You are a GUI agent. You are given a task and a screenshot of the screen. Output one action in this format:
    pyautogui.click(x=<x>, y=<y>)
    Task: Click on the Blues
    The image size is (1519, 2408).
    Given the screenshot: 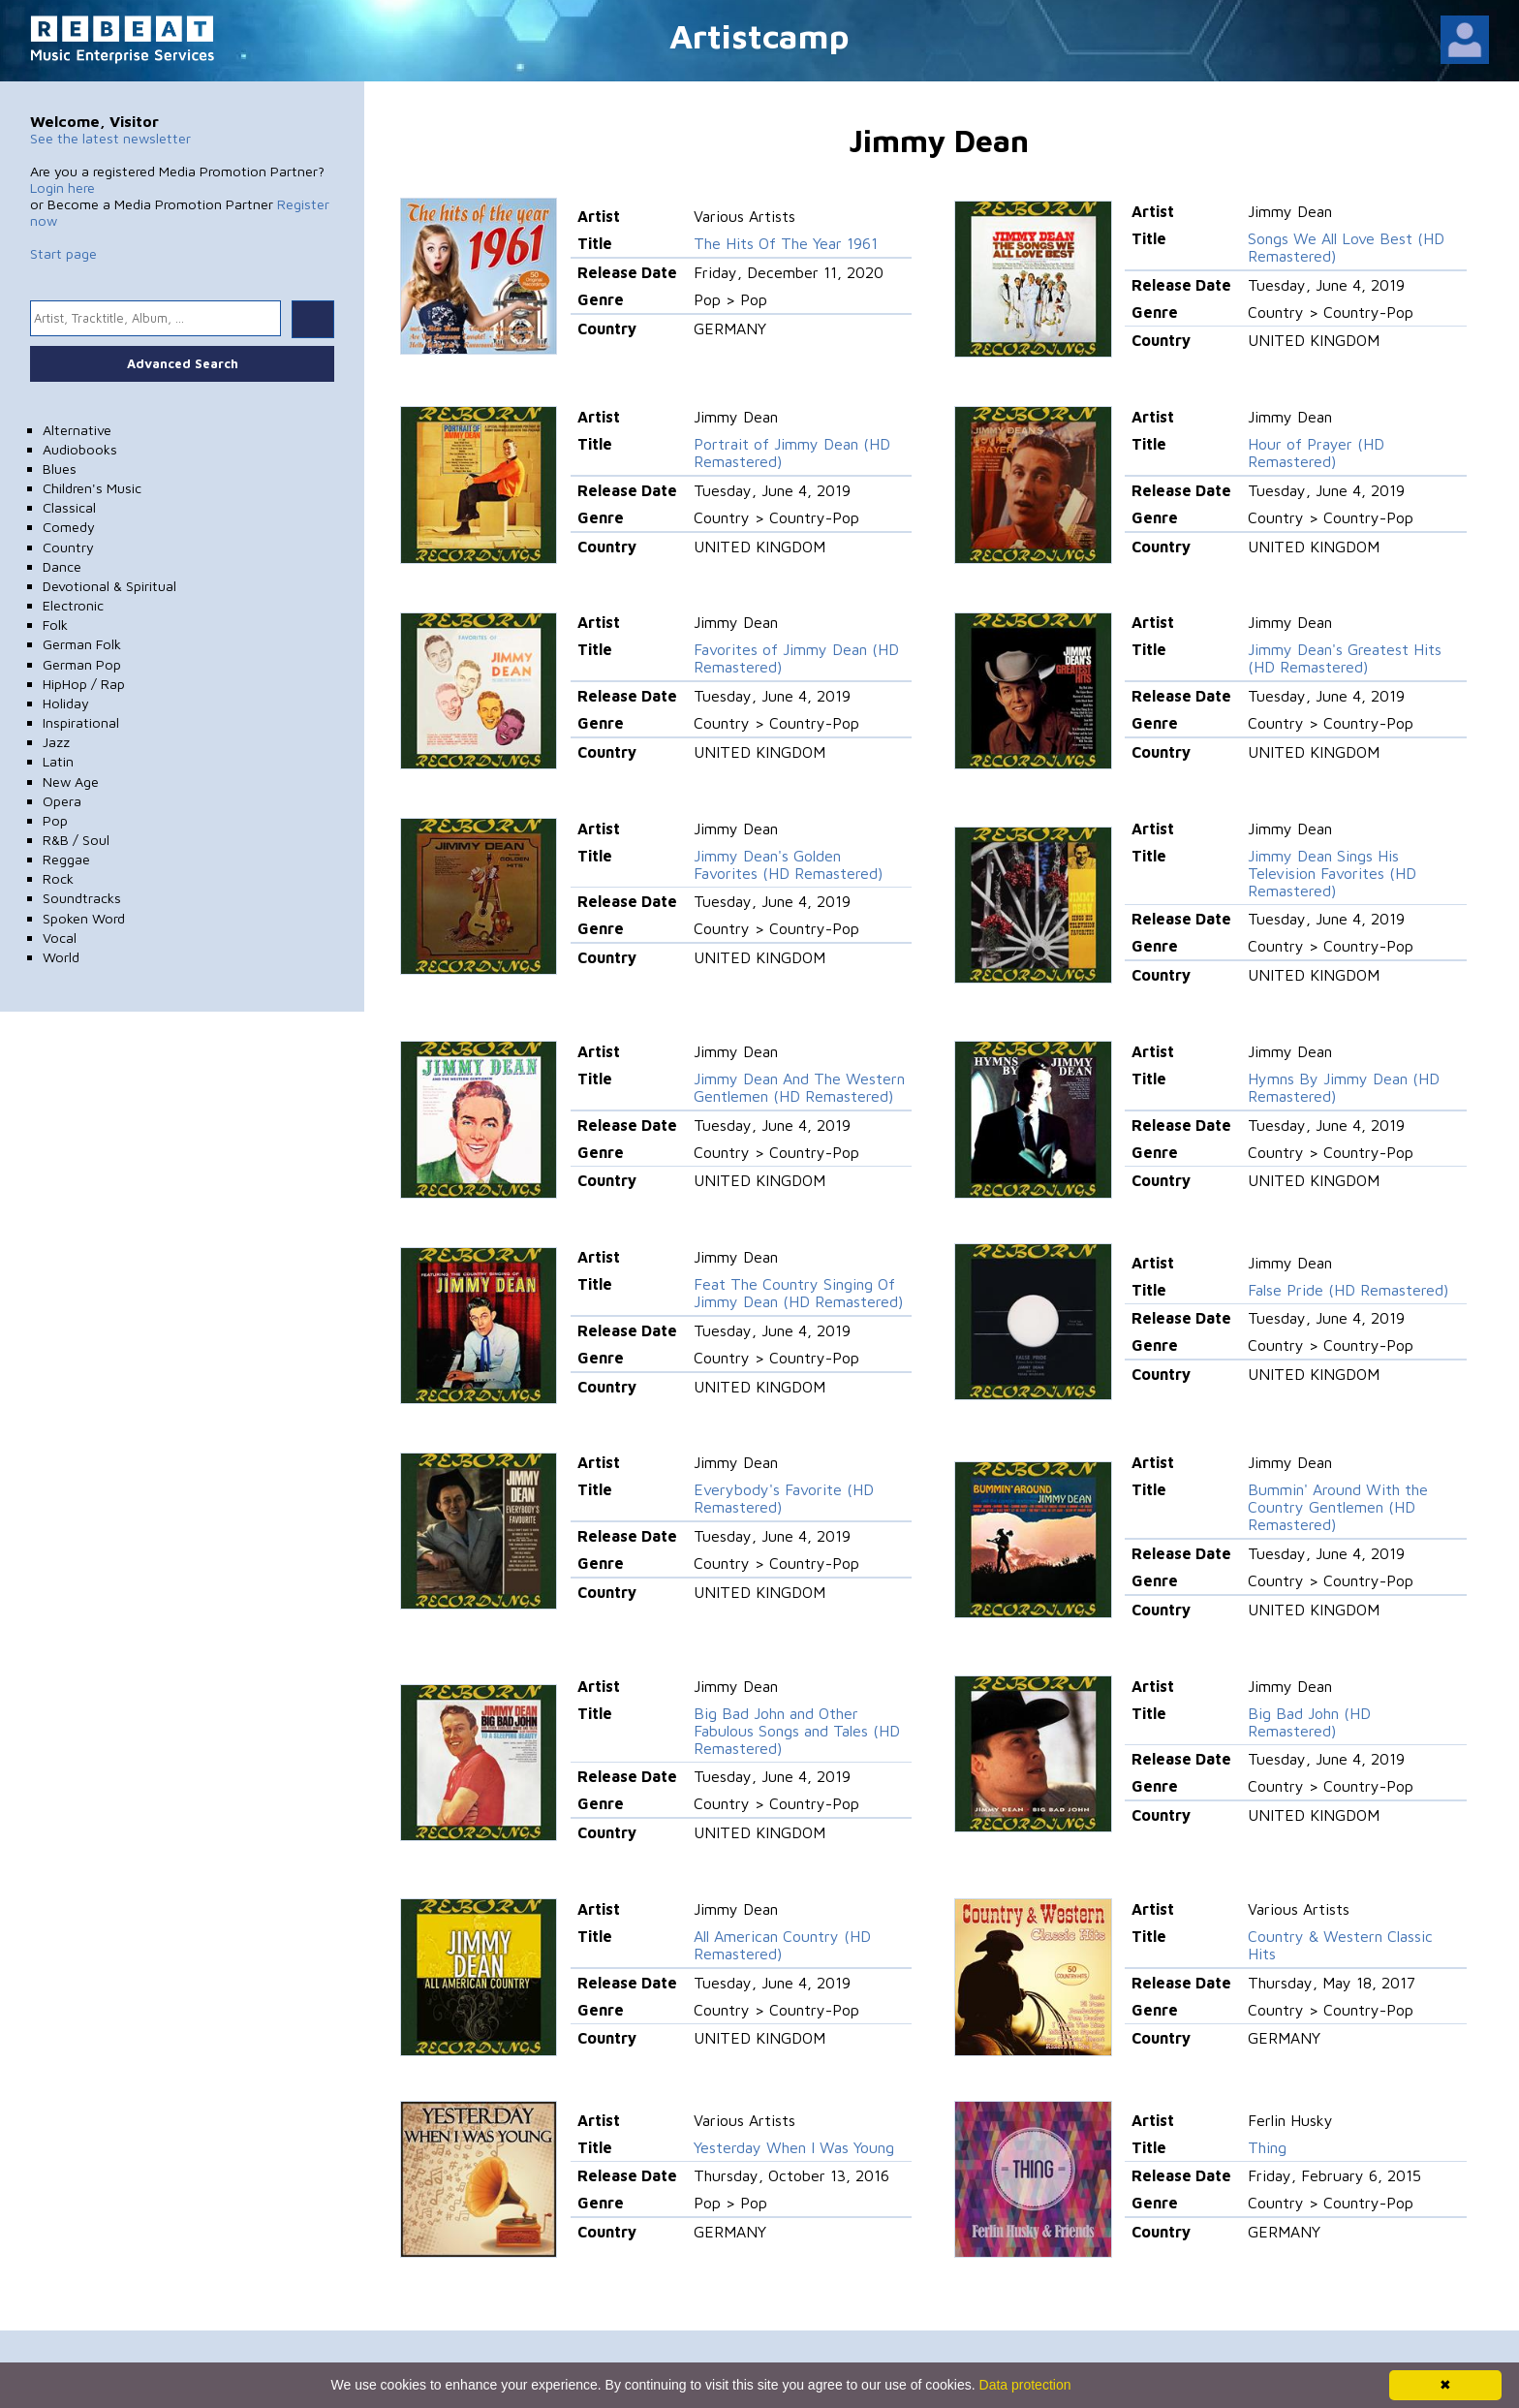 What is the action you would take?
    pyautogui.click(x=60, y=468)
    